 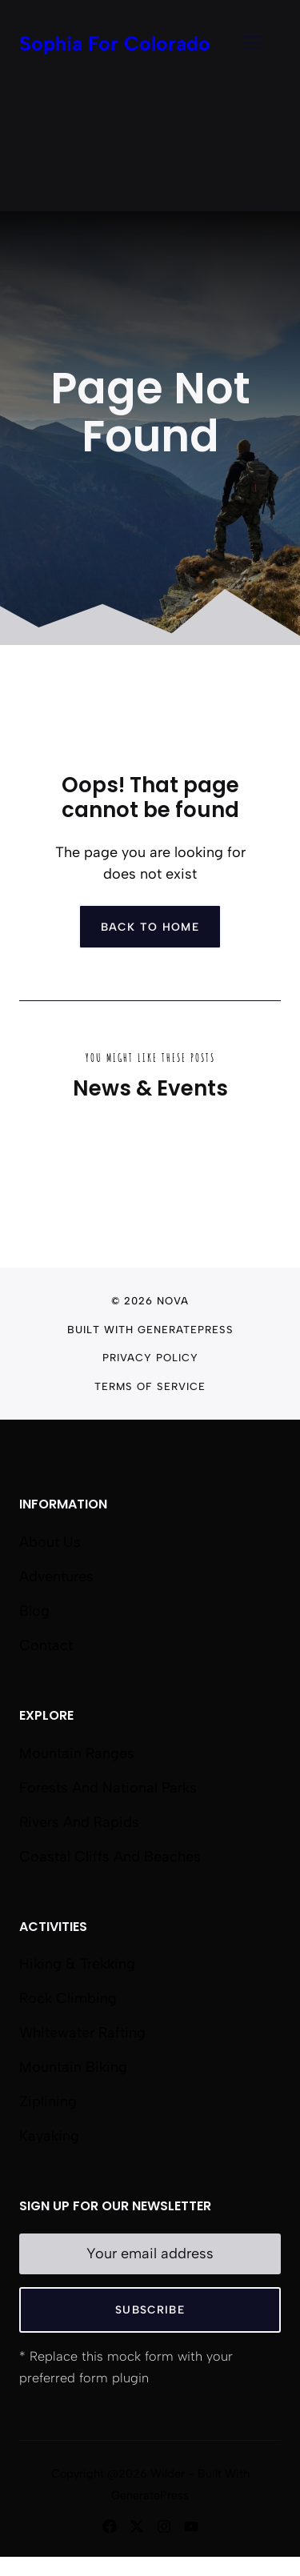 What do you see at coordinates (108, 1788) in the screenshot?
I see `Forests and National Parks` at bounding box center [108, 1788].